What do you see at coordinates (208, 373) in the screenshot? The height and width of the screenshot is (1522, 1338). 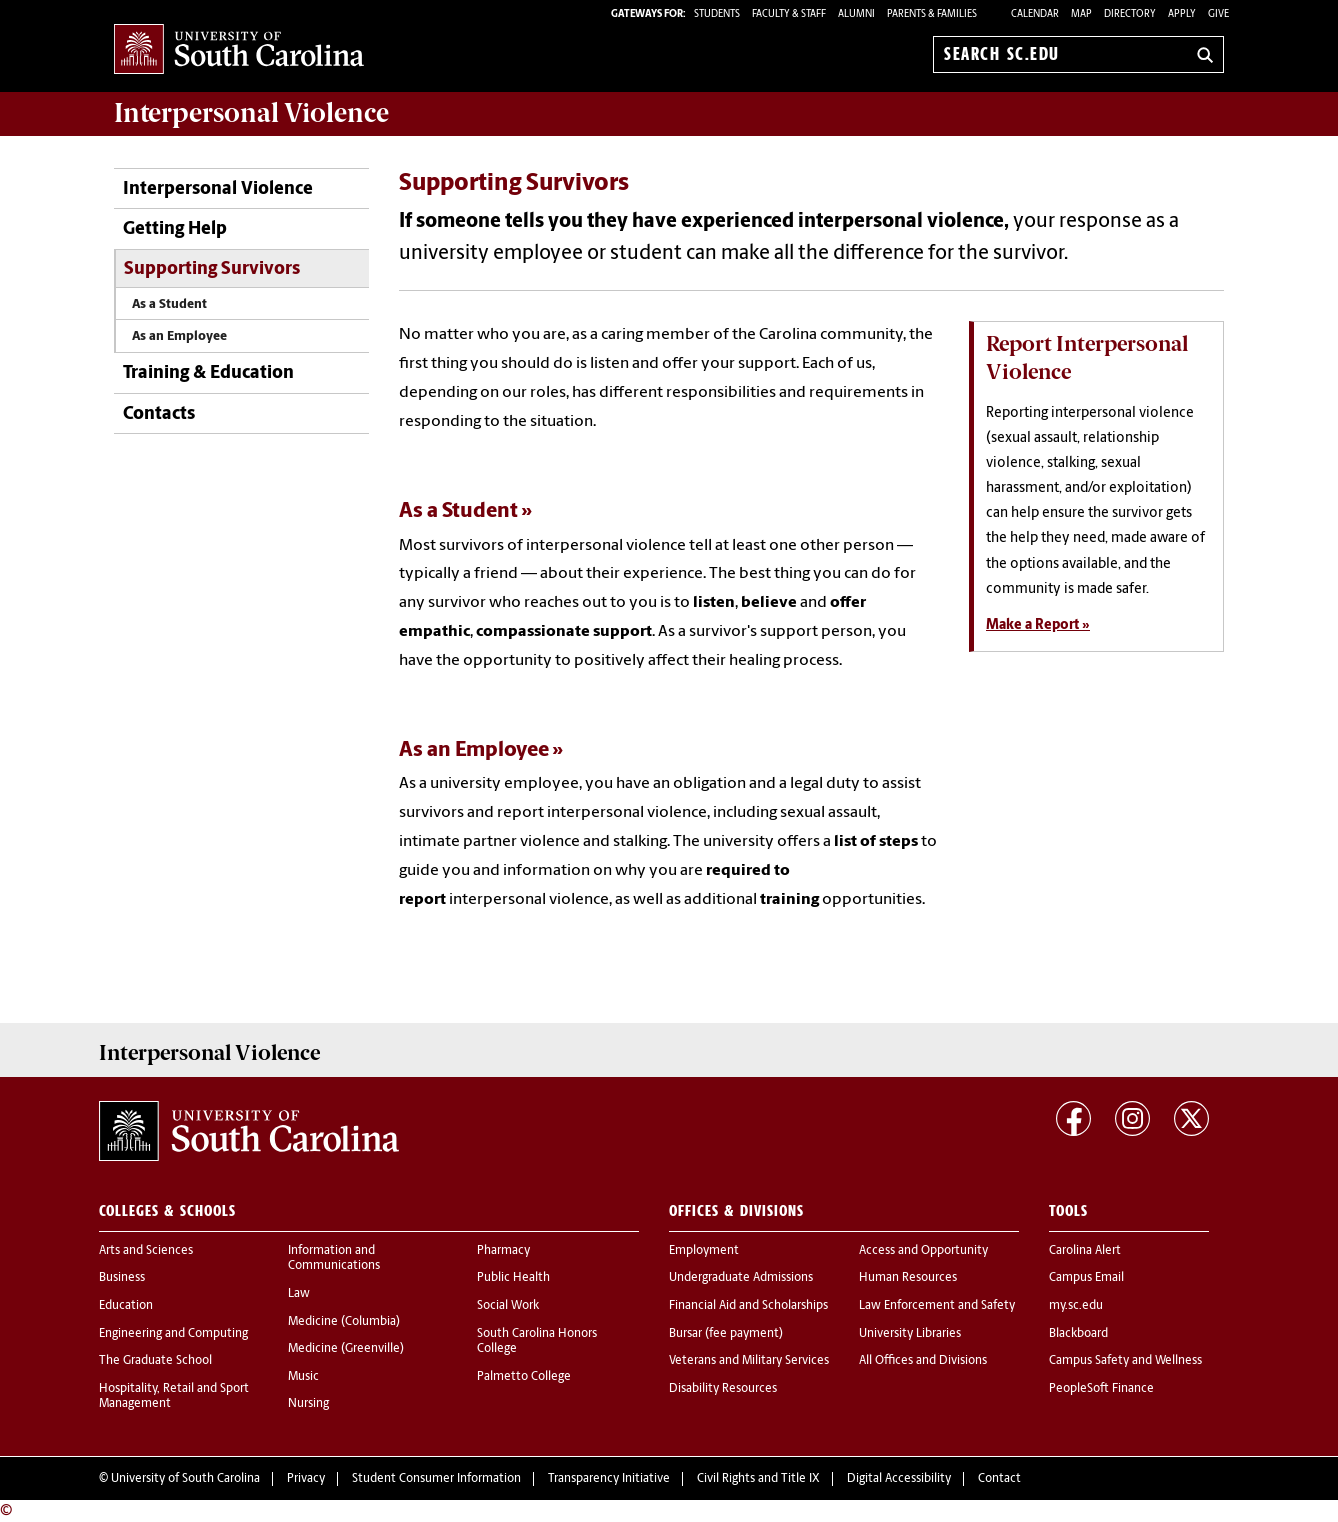 I see `Training & Education` at bounding box center [208, 373].